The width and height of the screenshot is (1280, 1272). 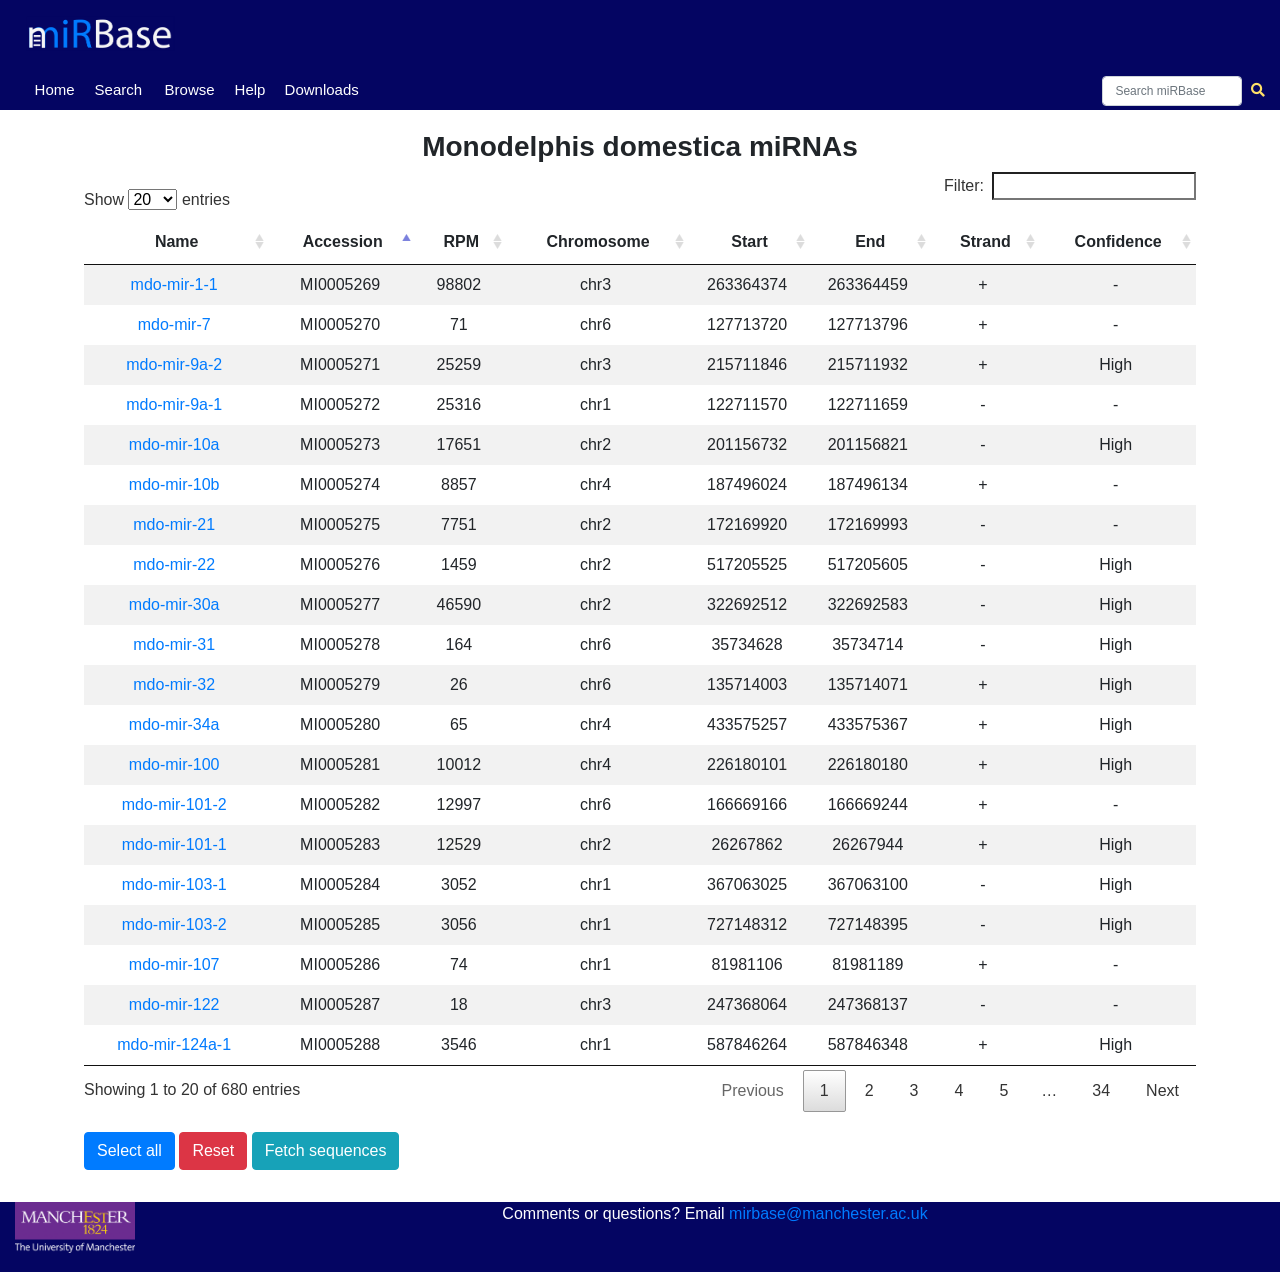 What do you see at coordinates (174, 844) in the screenshot?
I see `mdo-mir-101-1` at bounding box center [174, 844].